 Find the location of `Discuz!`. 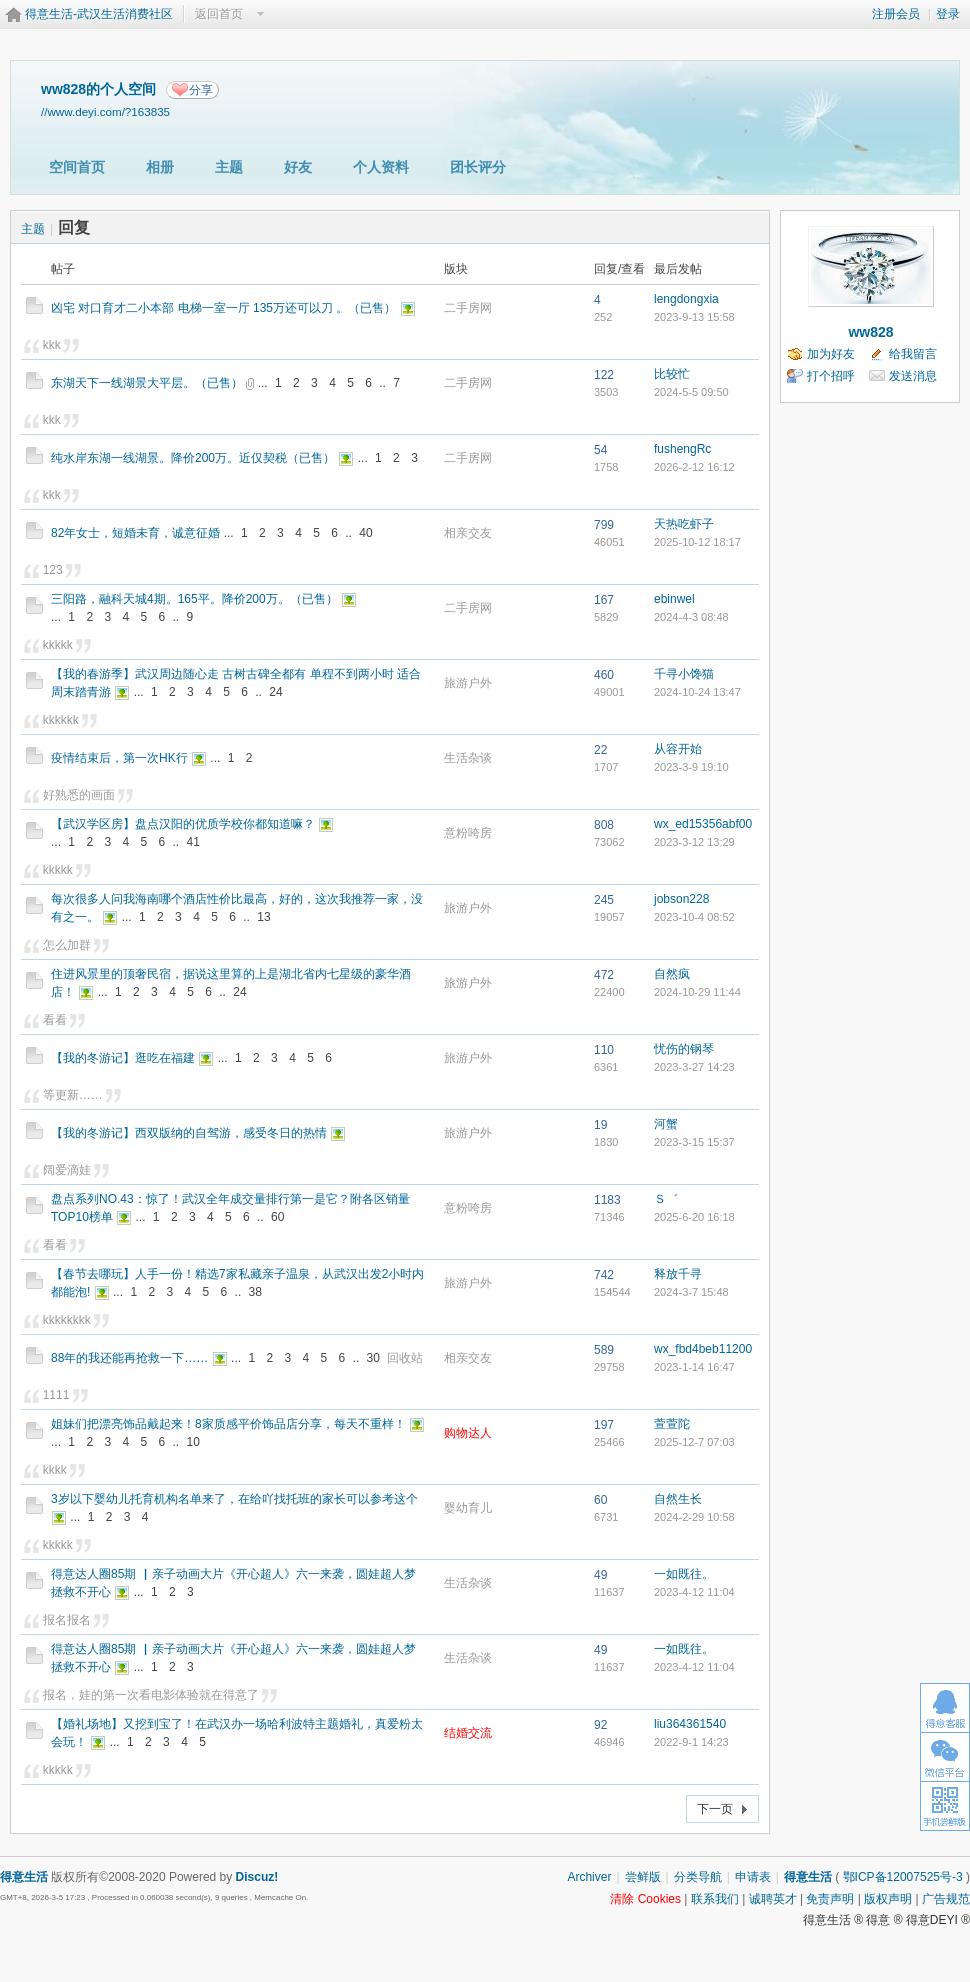

Discuz! is located at coordinates (257, 1877).